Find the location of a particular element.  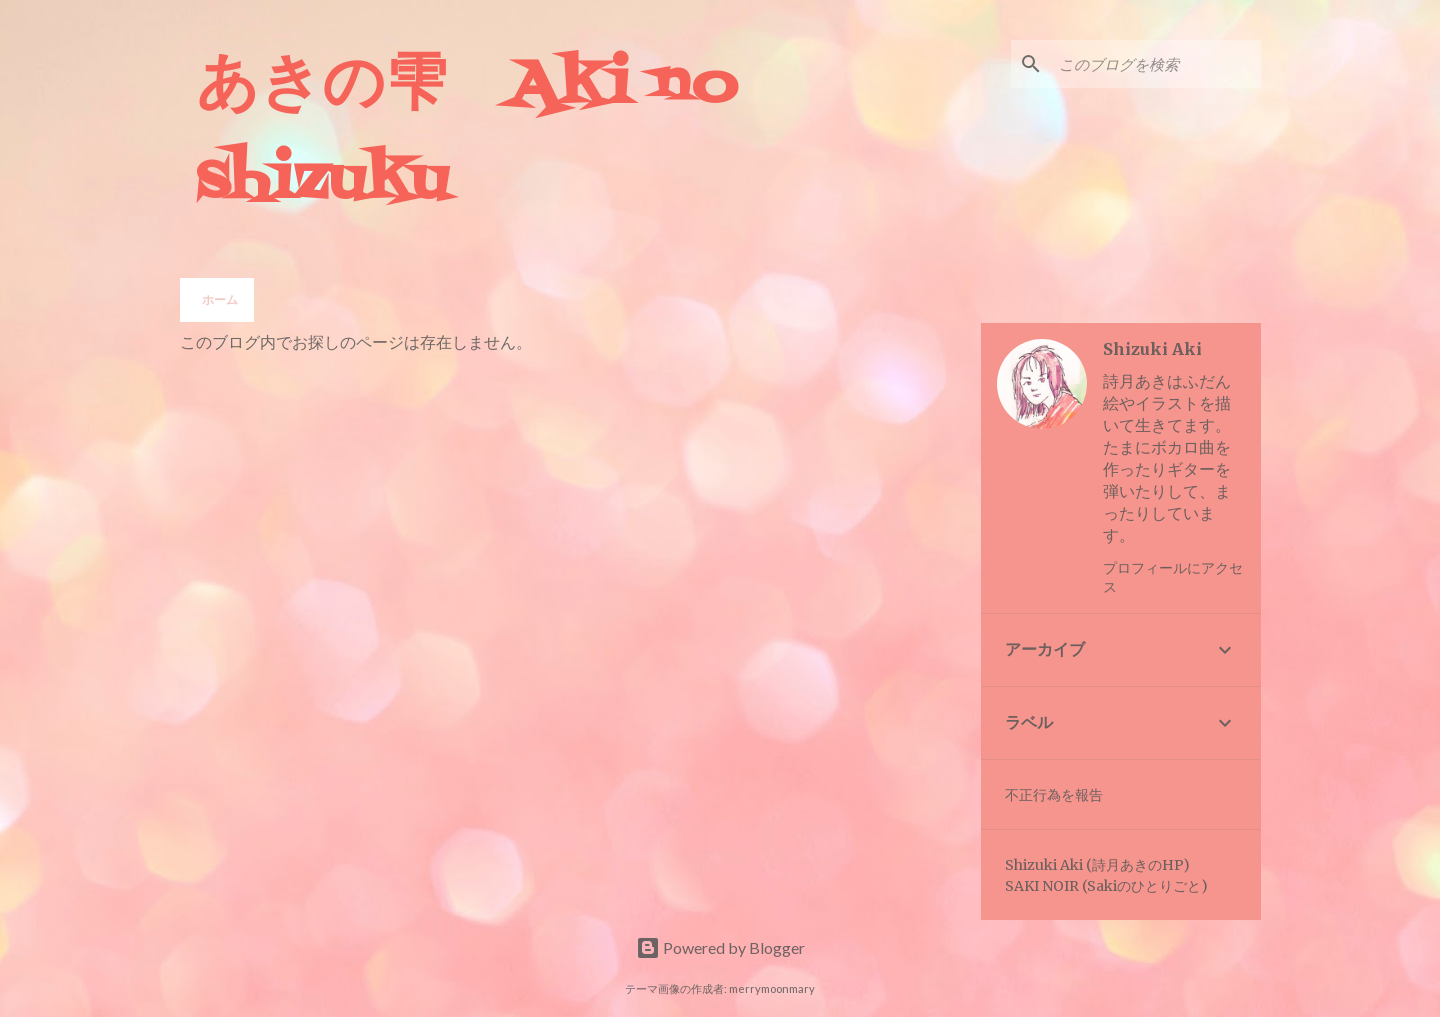

Shizuki Aki is located at coordinates (1152, 349).